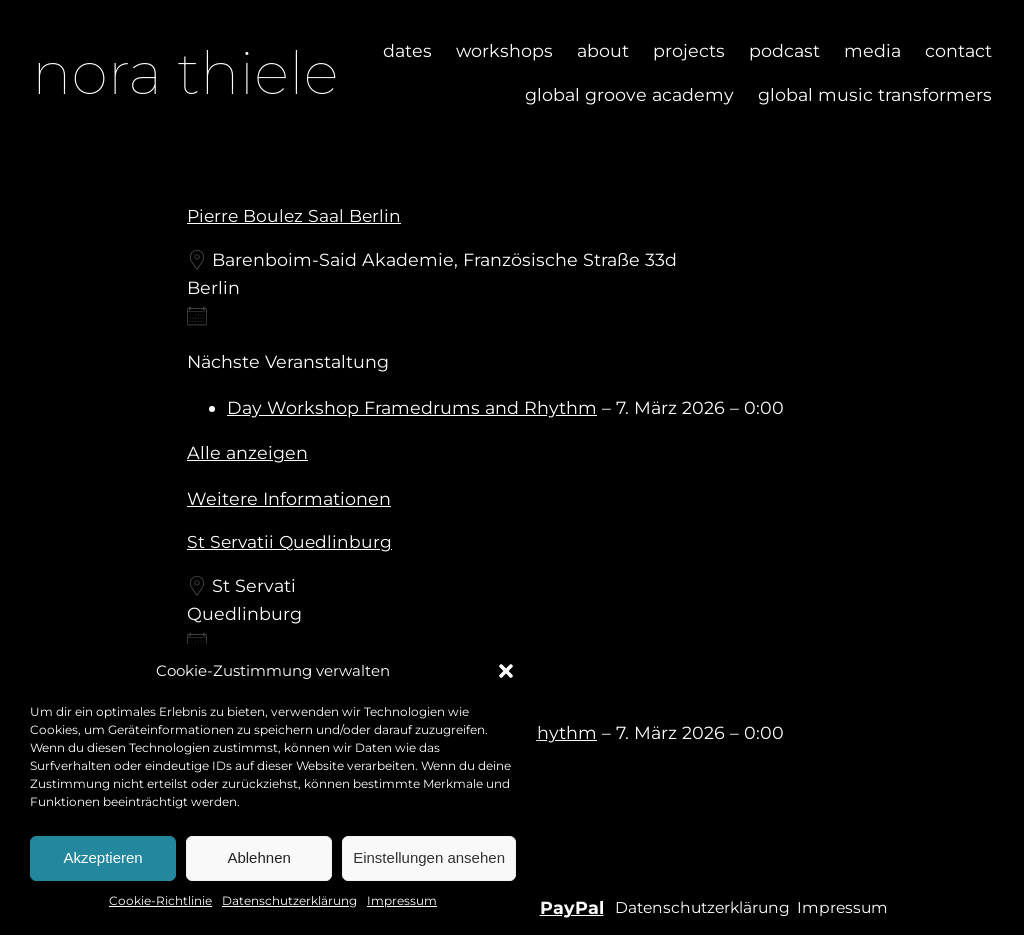  What do you see at coordinates (506, 671) in the screenshot?
I see `[button]` at bounding box center [506, 671].